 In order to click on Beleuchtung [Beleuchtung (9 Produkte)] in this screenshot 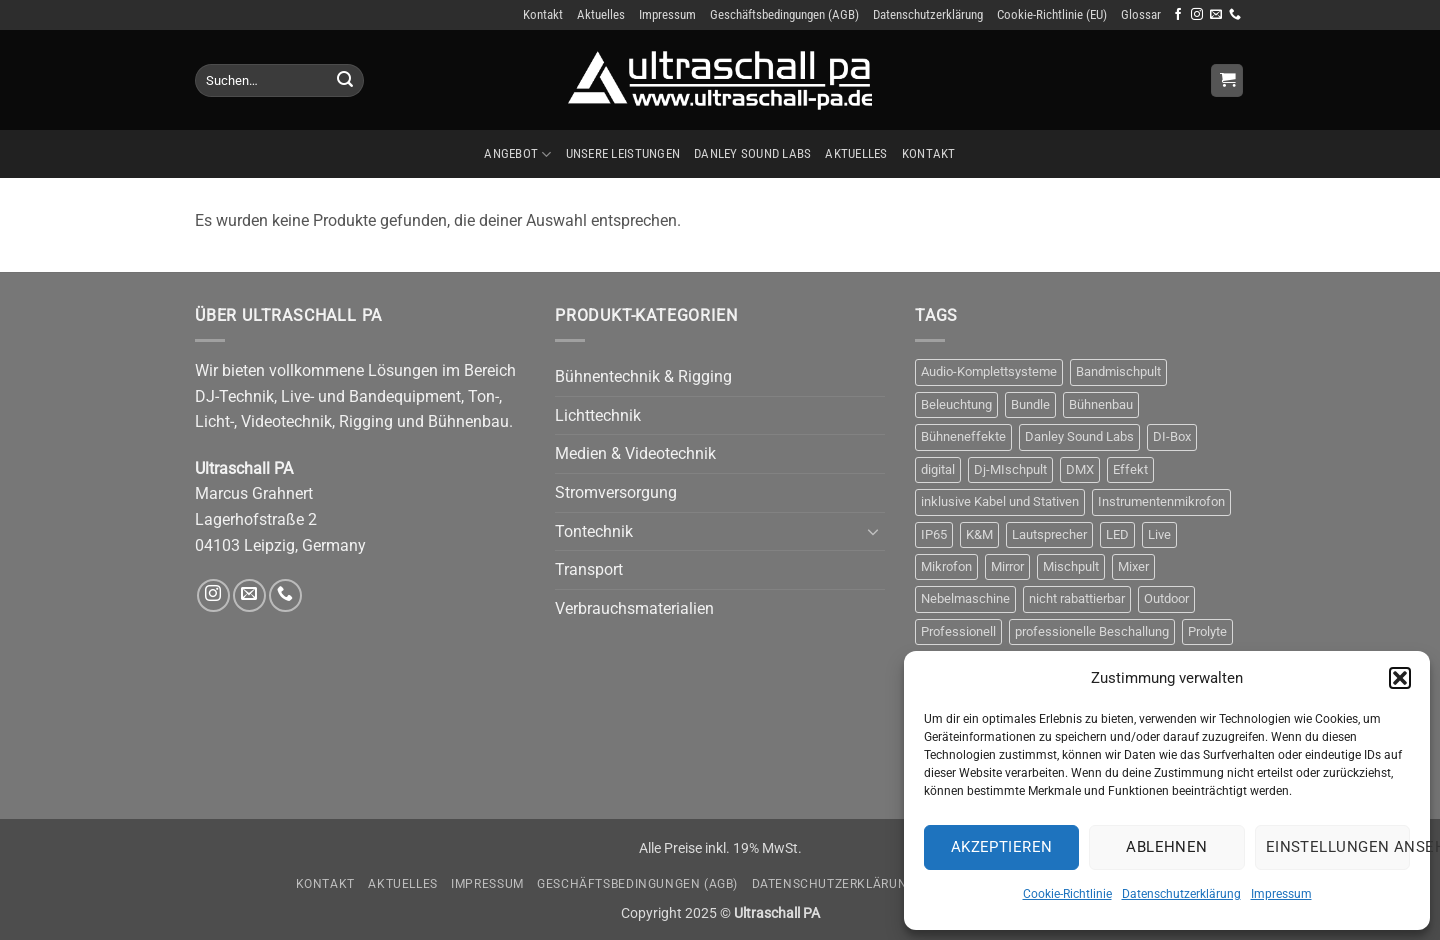, I will do `click(956, 404)`.